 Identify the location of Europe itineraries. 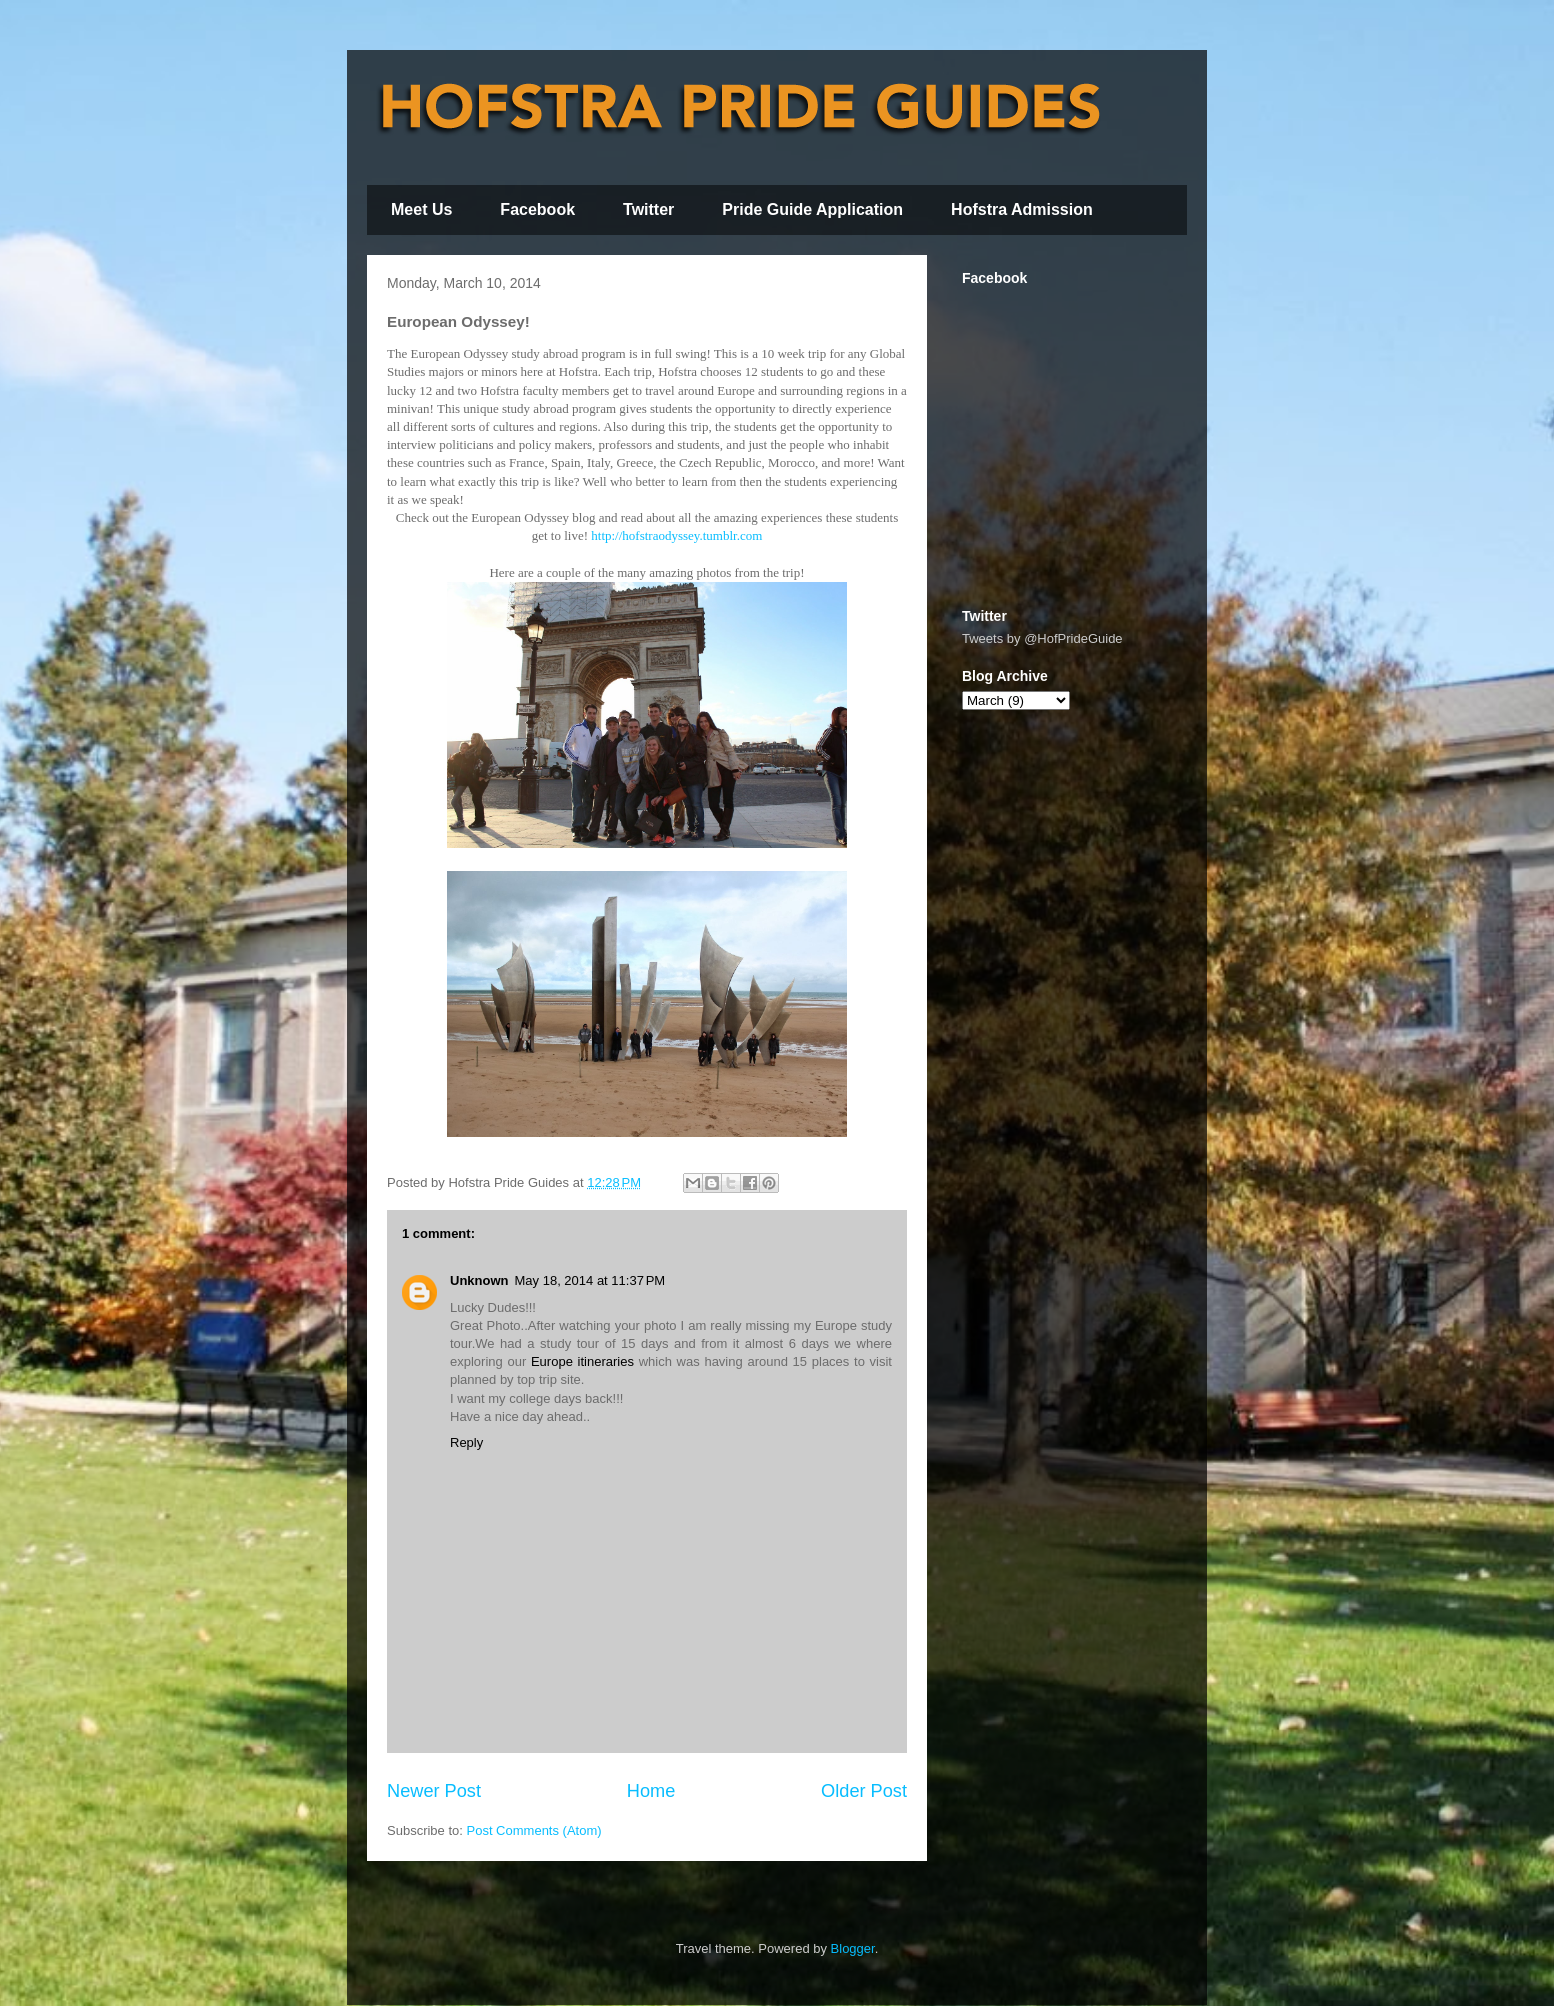
(582, 1361).